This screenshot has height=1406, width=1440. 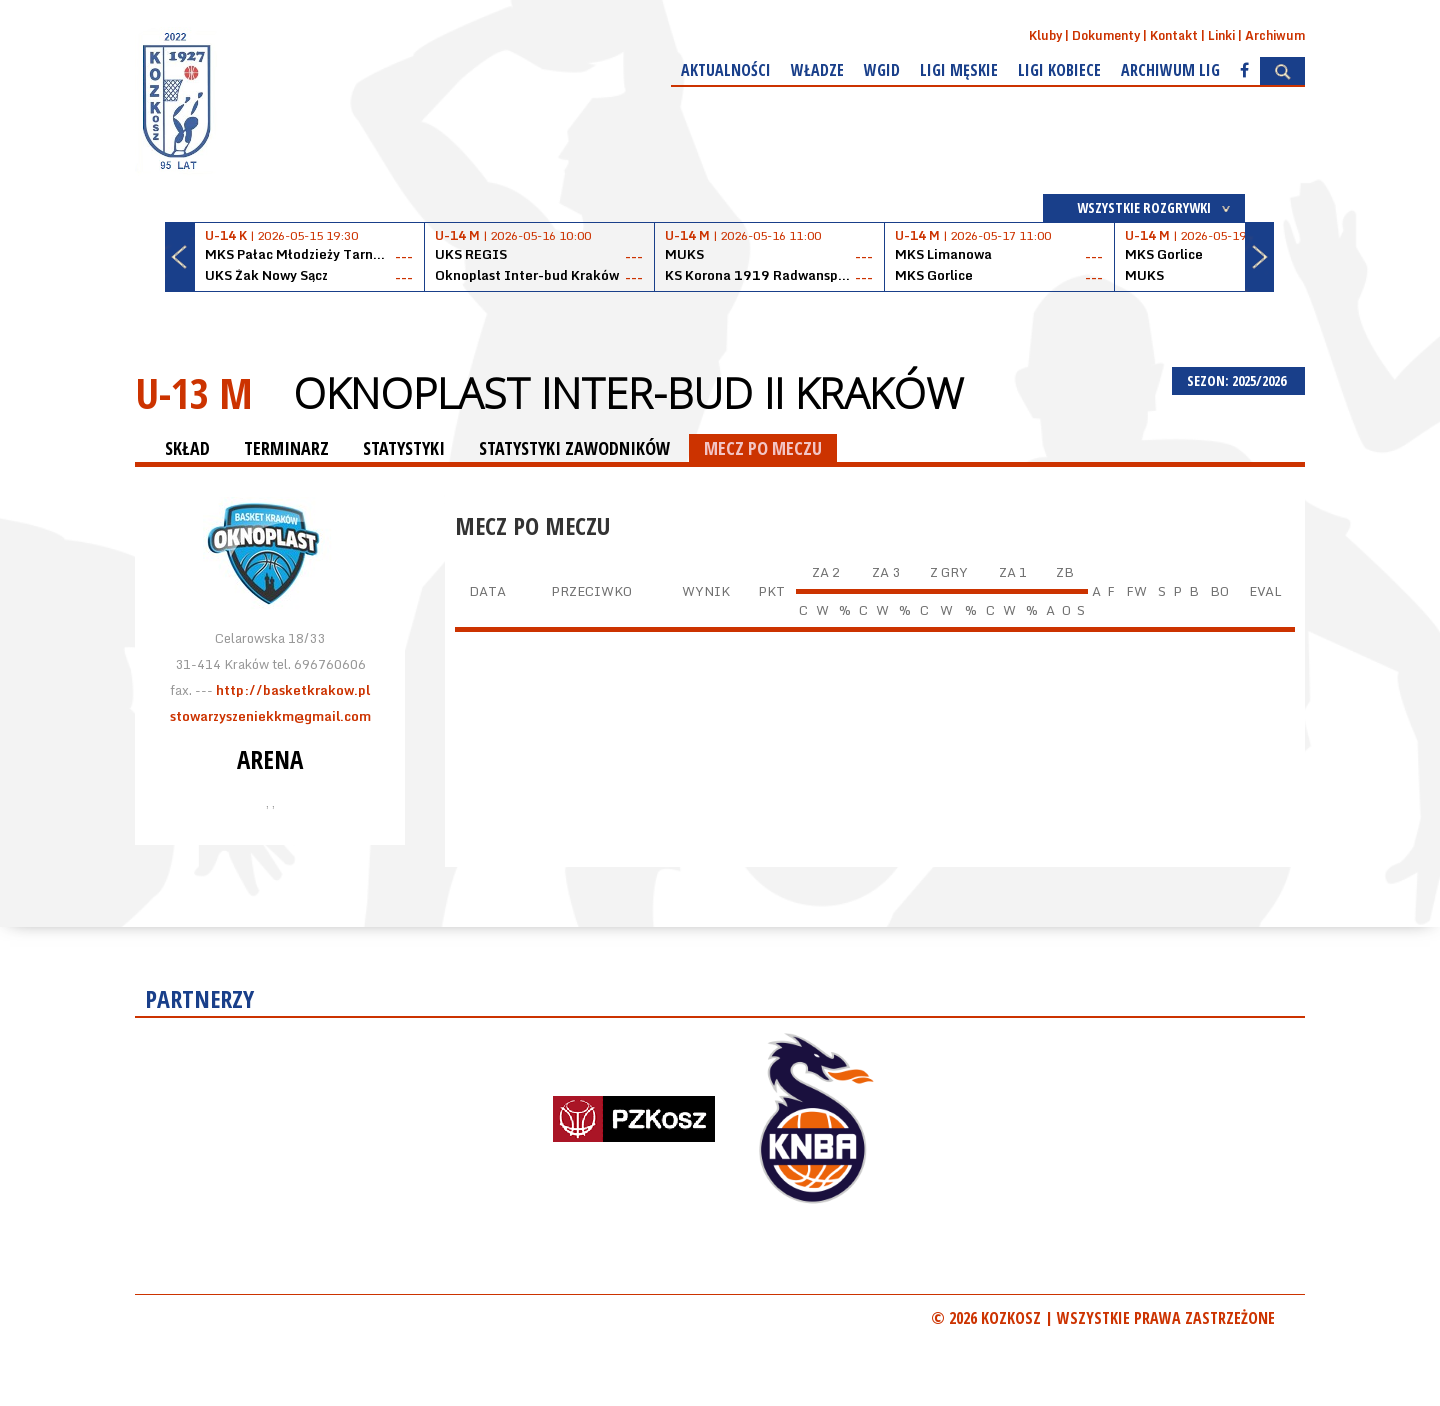 What do you see at coordinates (1045, 35) in the screenshot?
I see `Kluby` at bounding box center [1045, 35].